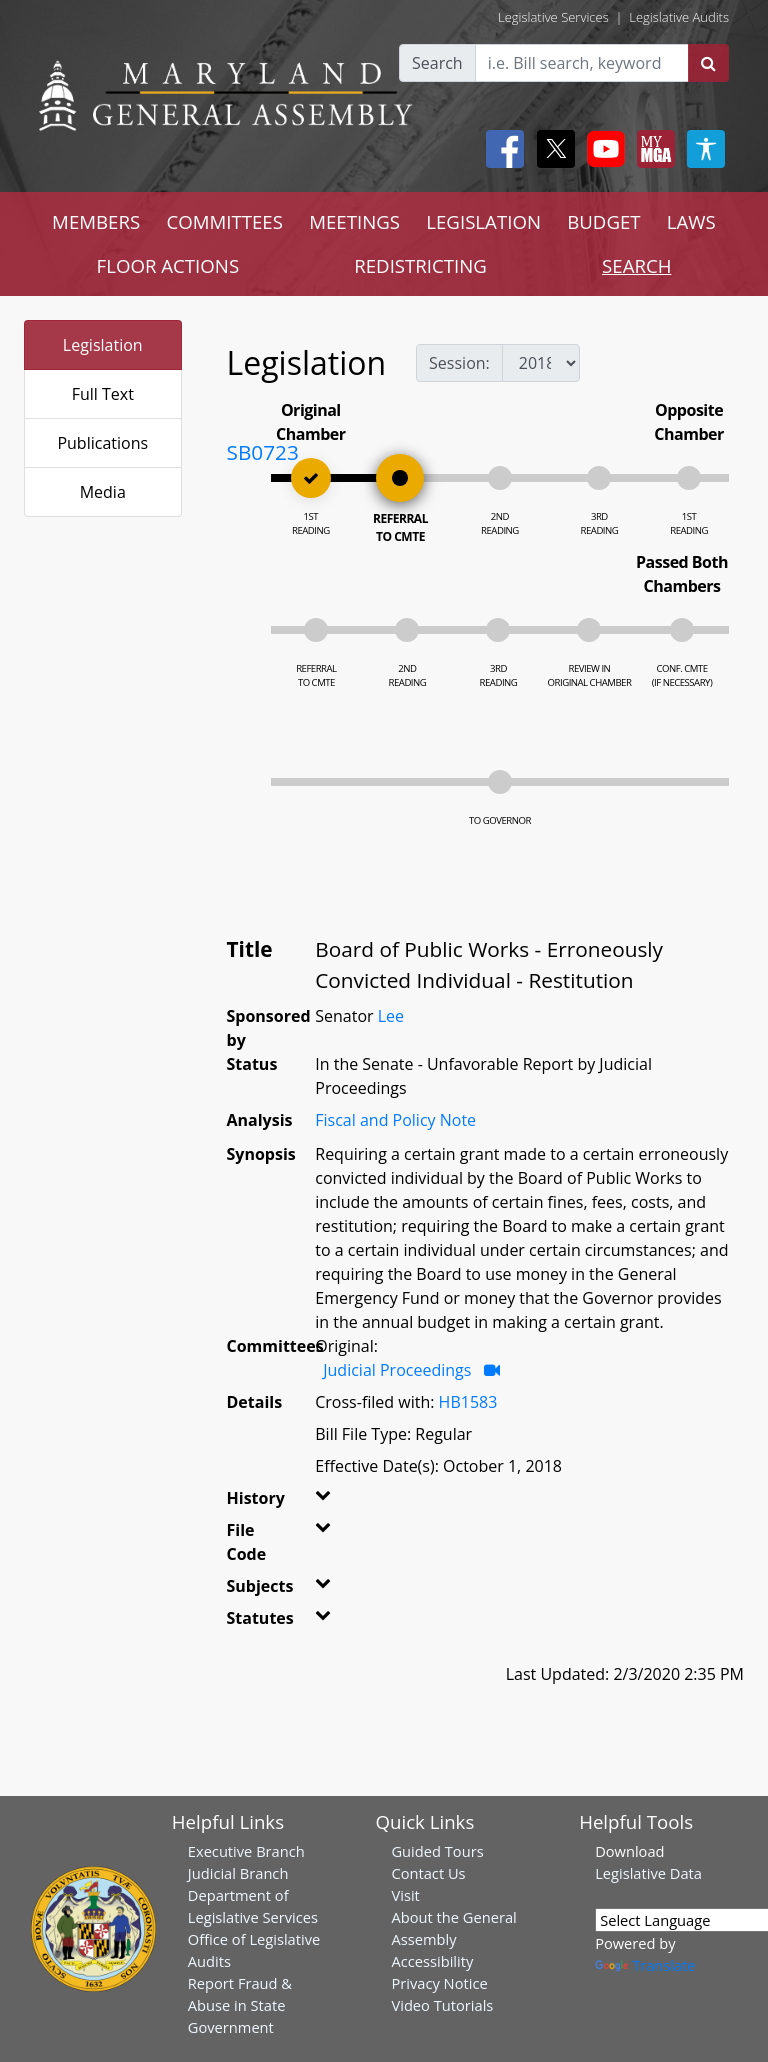 The image size is (768, 2062). What do you see at coordinates (437, 63) in the screenshot?
I see `Search` at bounding box center [437, 63].